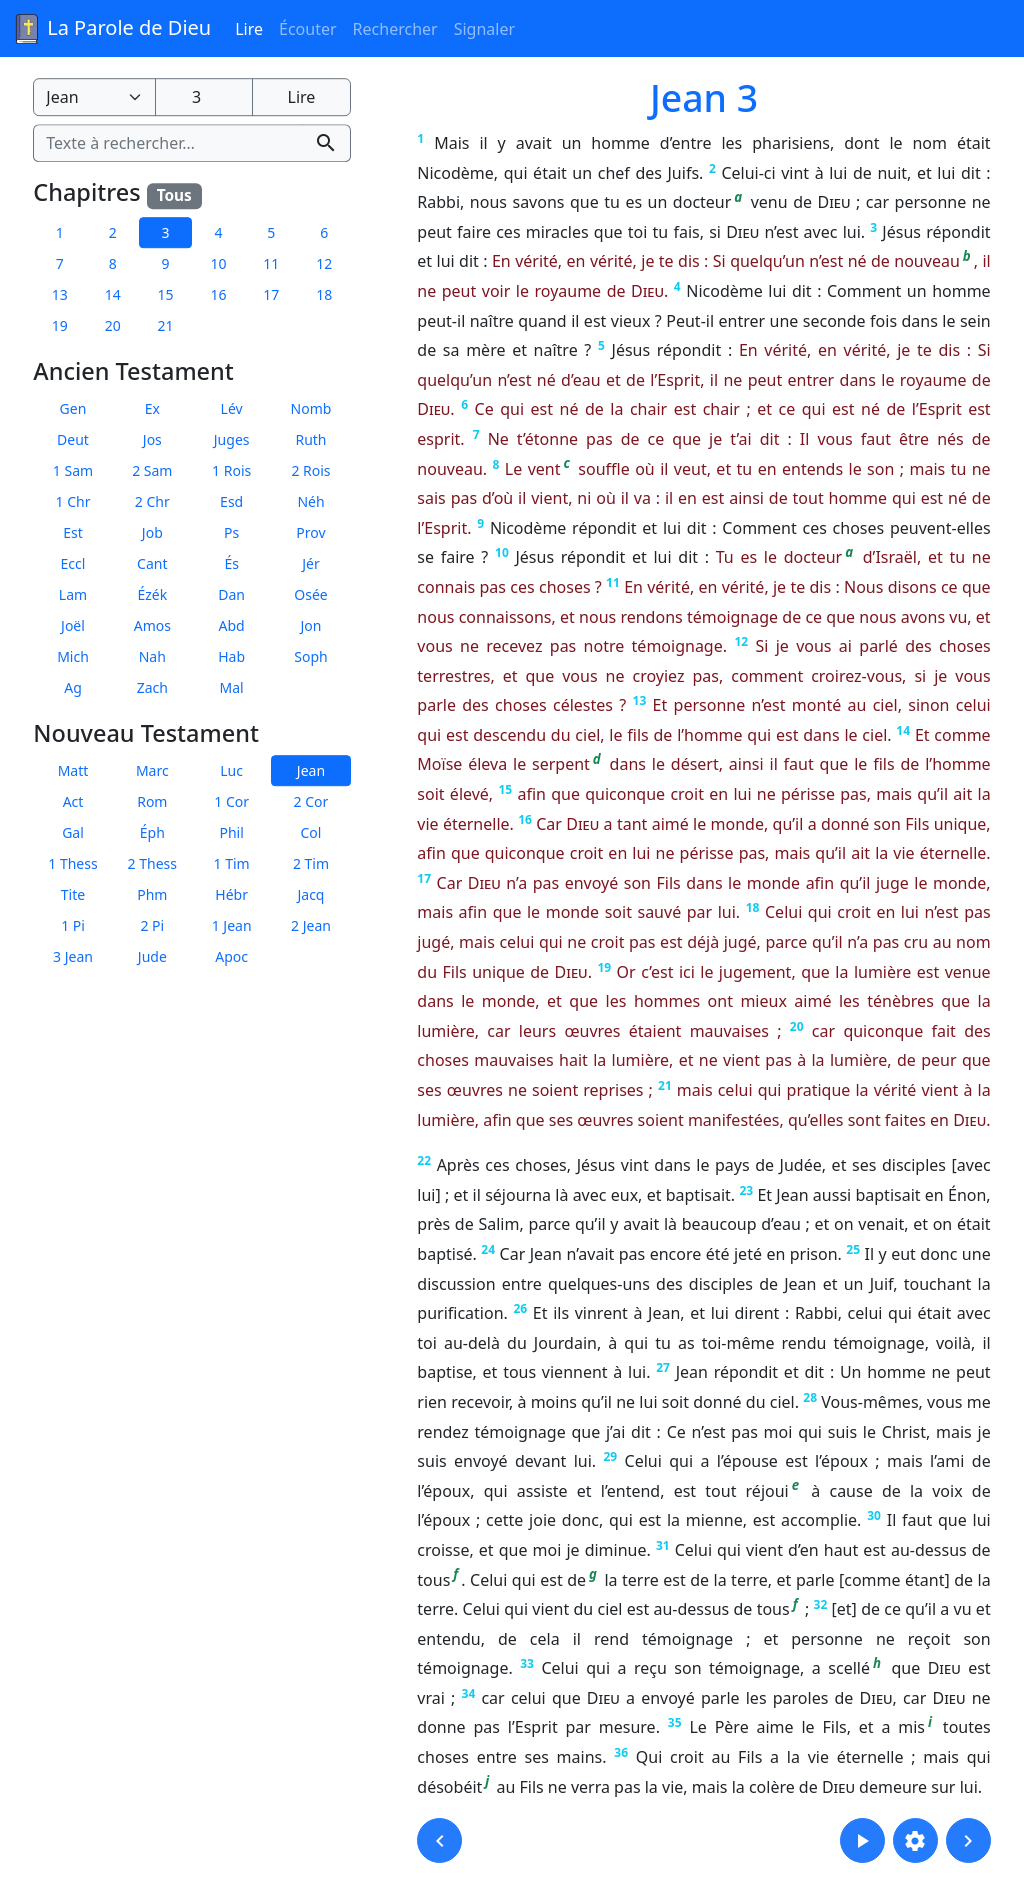  I want to click on Col [button], so click(311, 832).